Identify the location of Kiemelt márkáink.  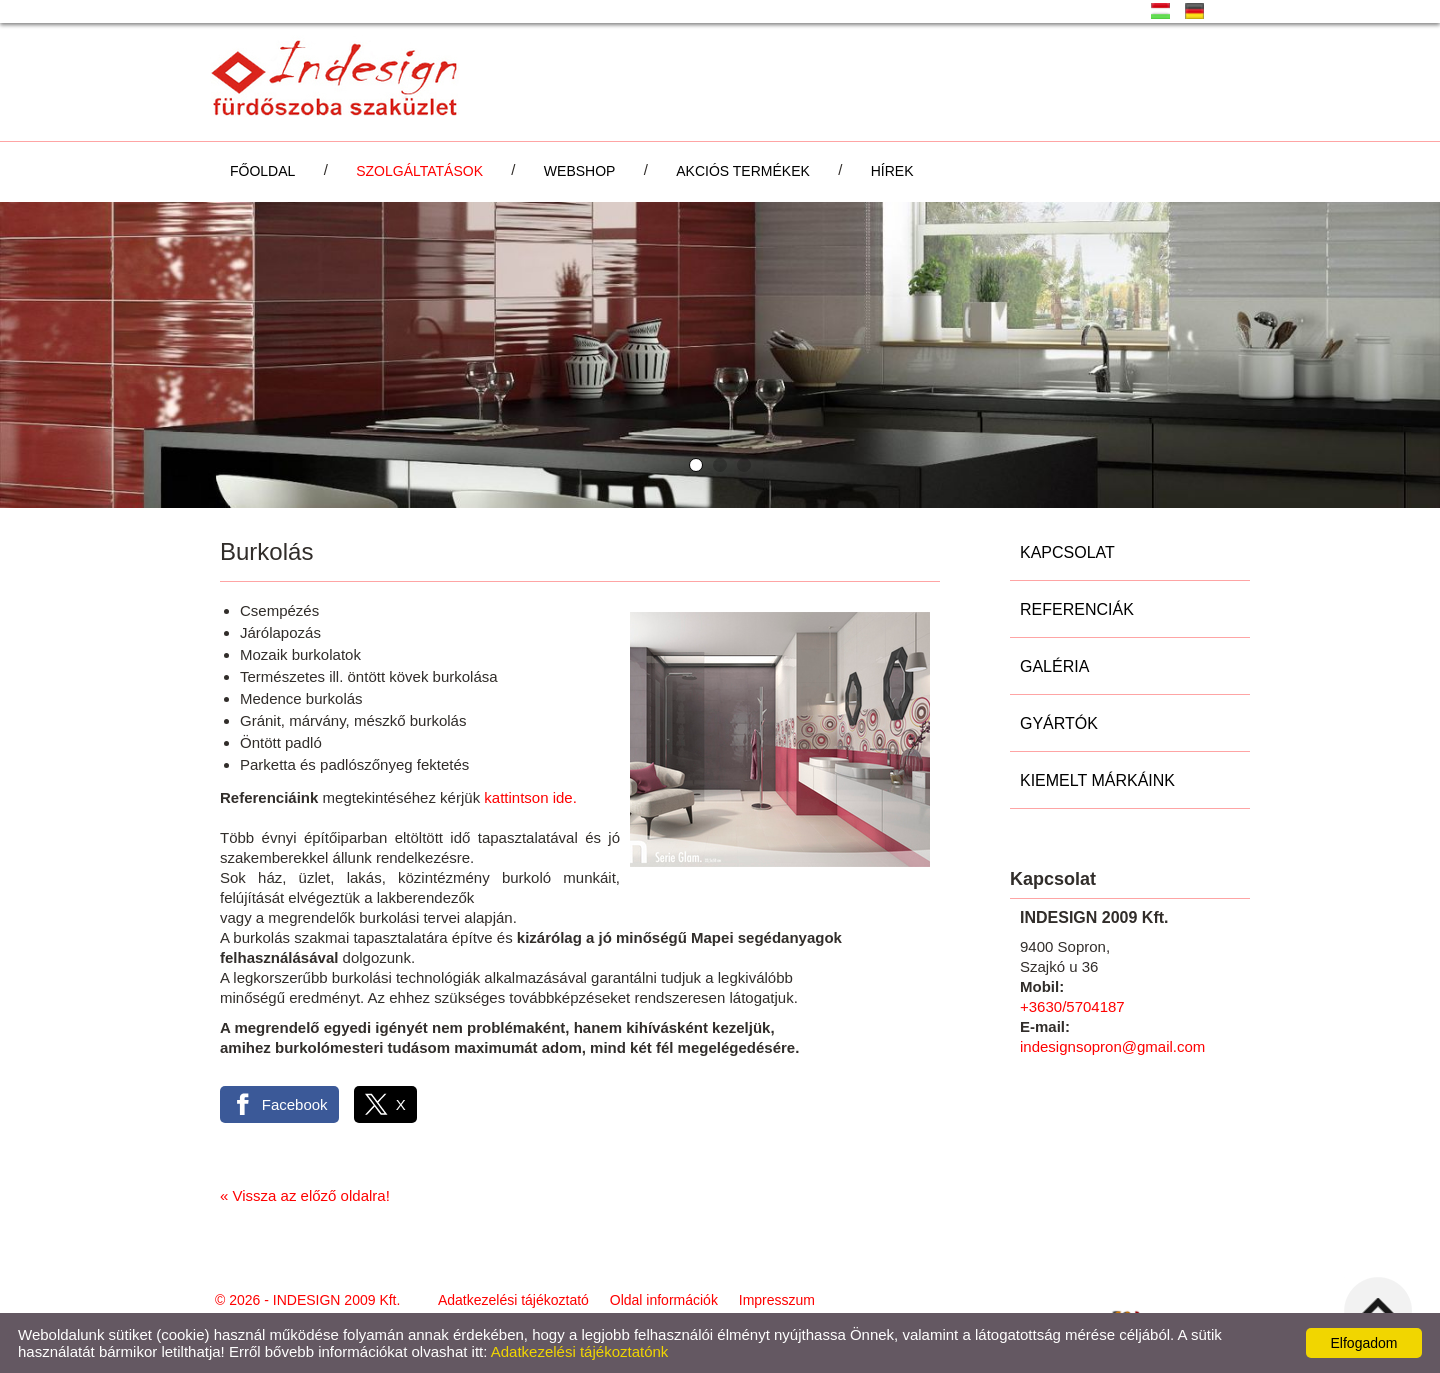
(1097, 780).